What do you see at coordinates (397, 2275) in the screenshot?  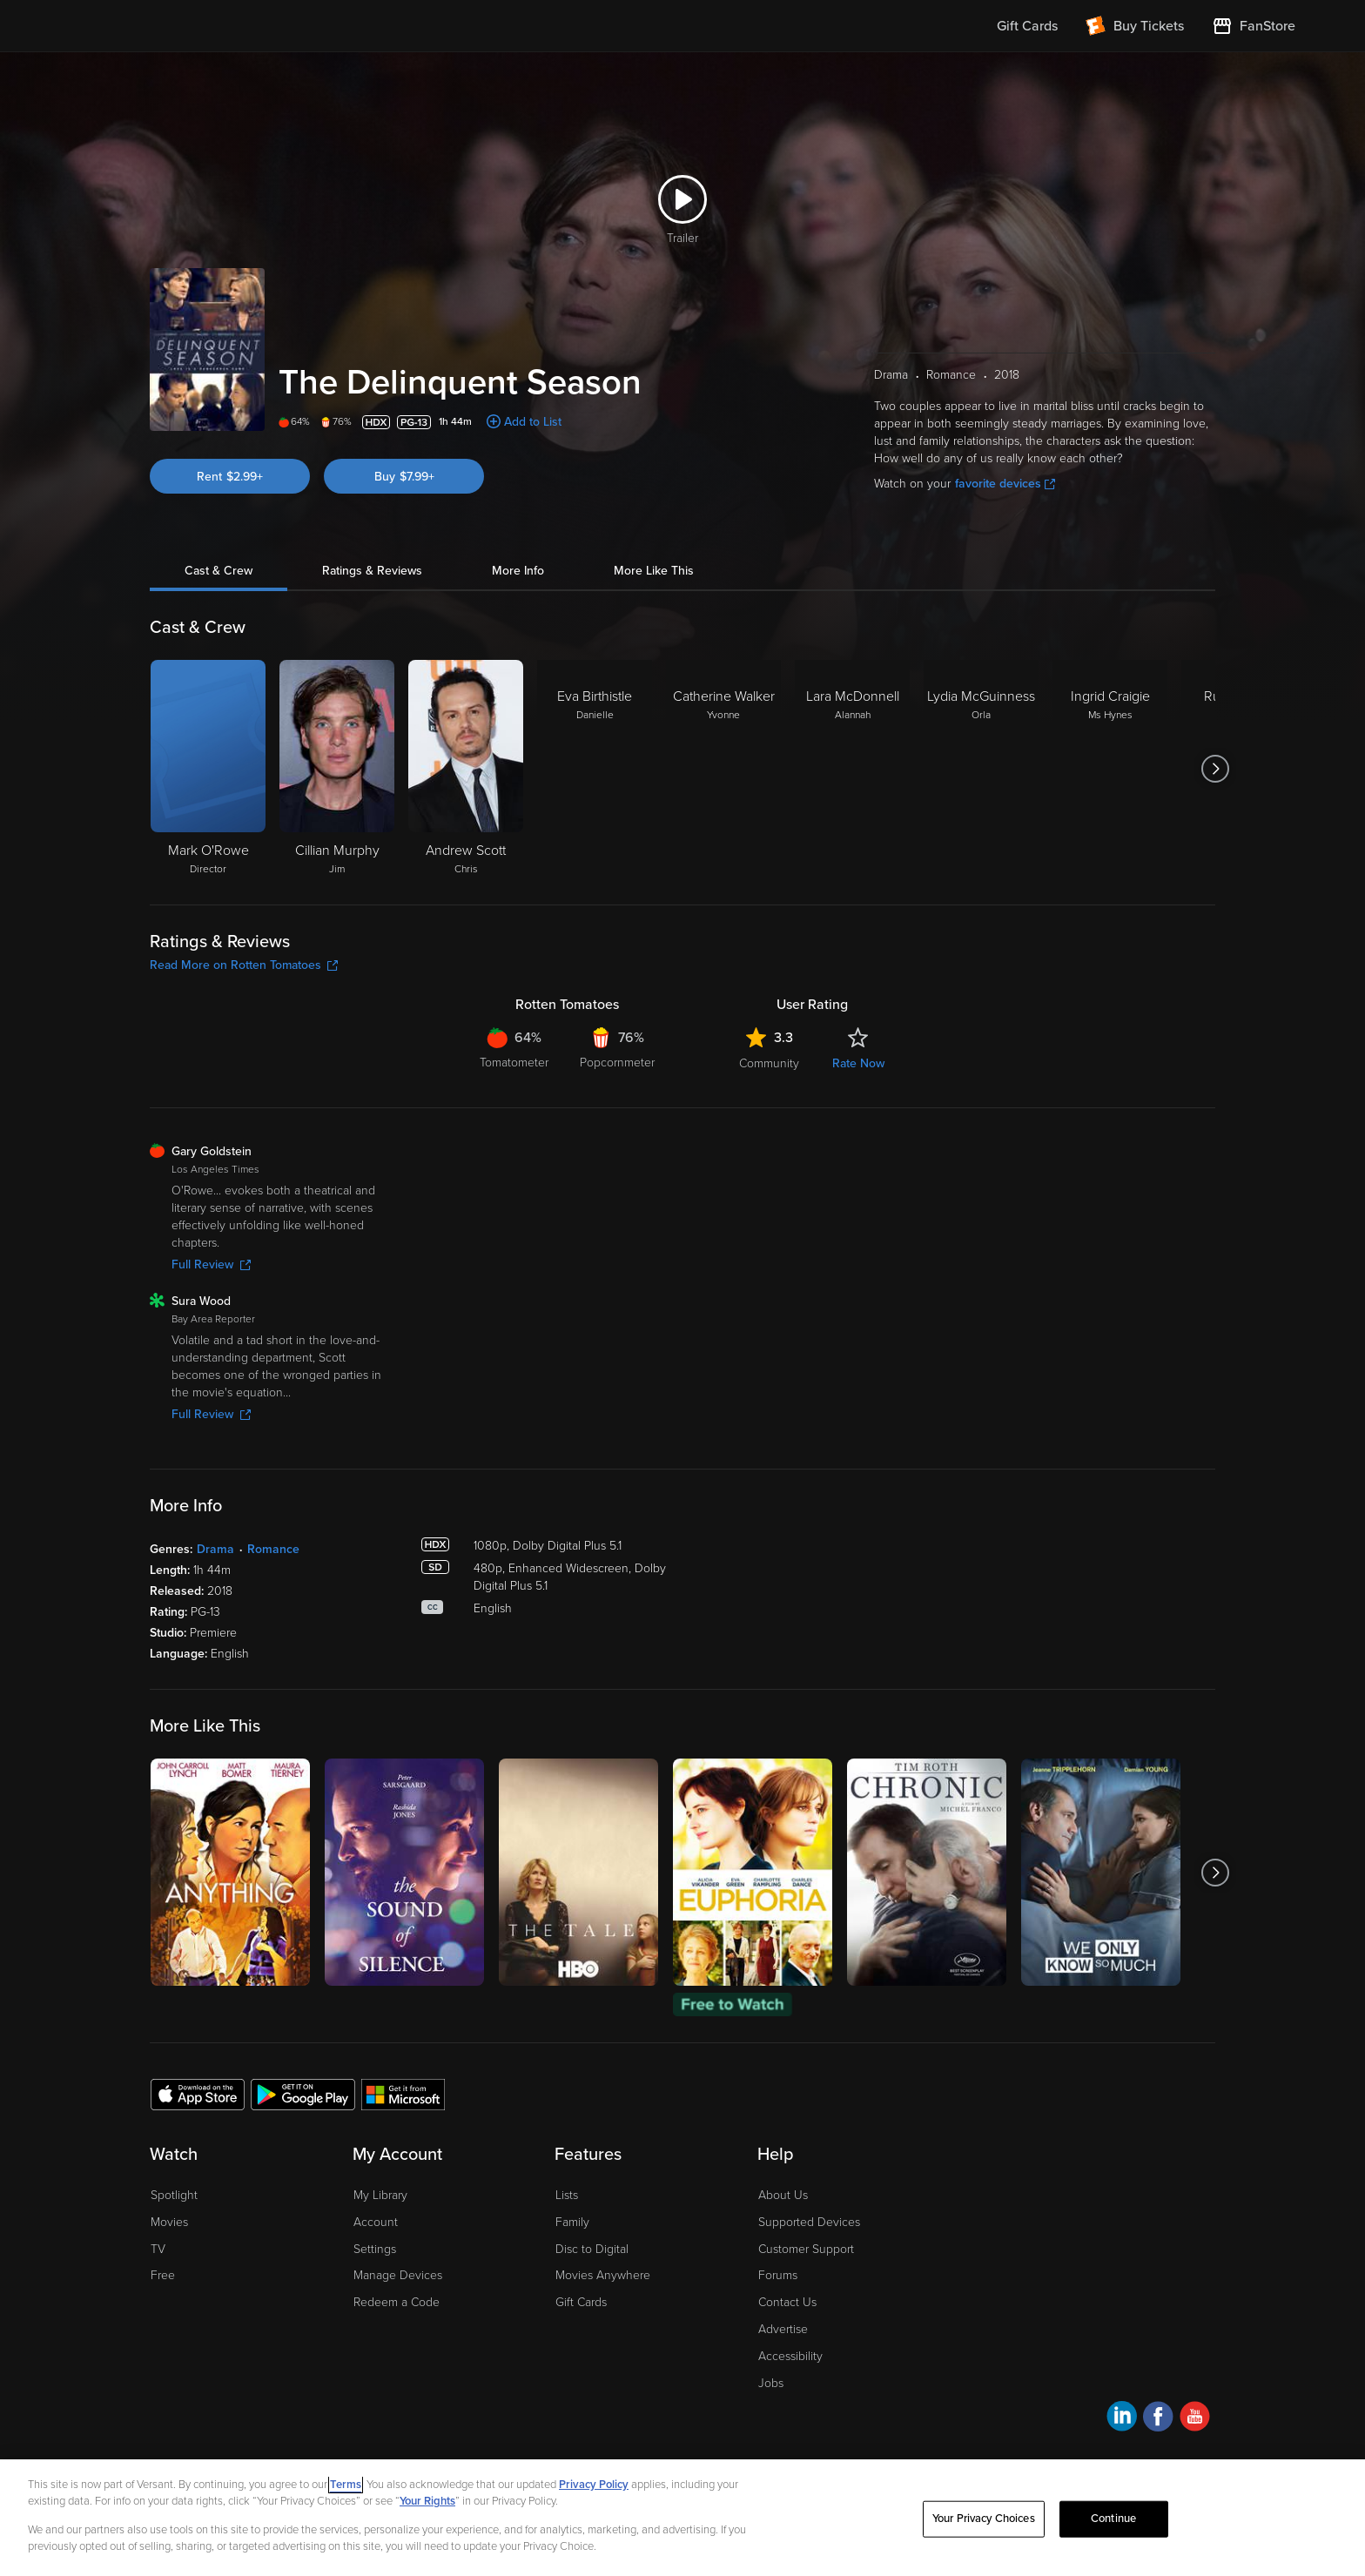 I see `Manage Devices` at bounding box center [397, 2275].